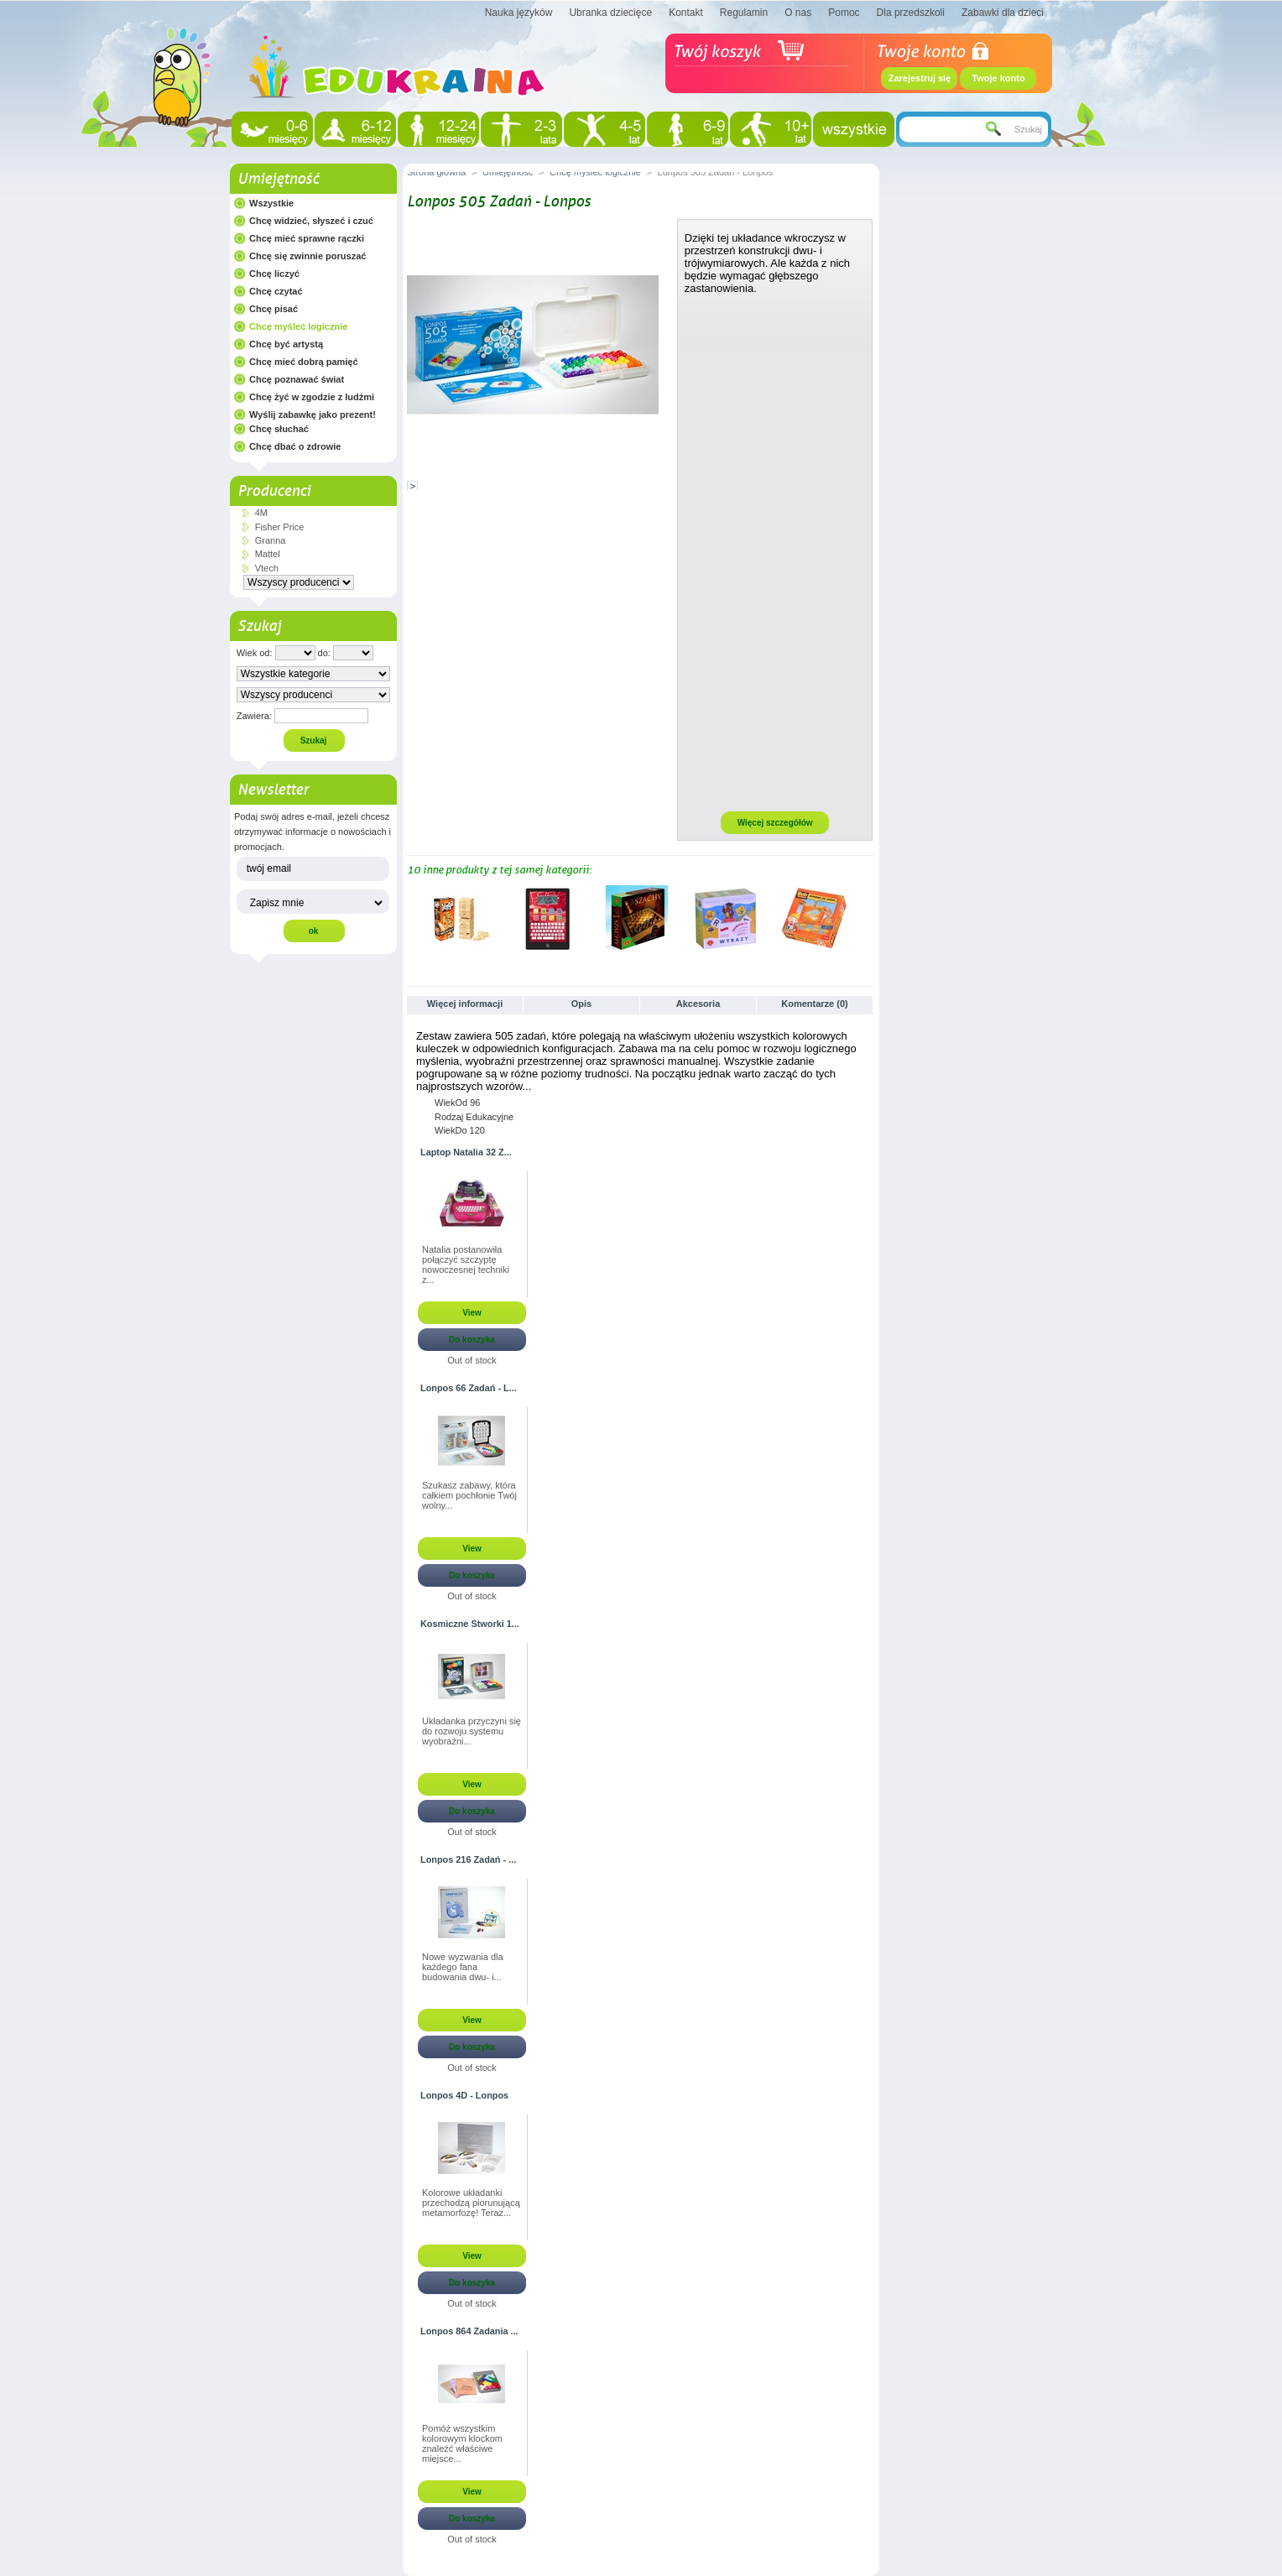 The width and height of the screenshot is (1282, 2576). What do you see at coordinates (920, 78) in the screenshot?
I see `Zarejestruj się` at bounding box center [920, 78].